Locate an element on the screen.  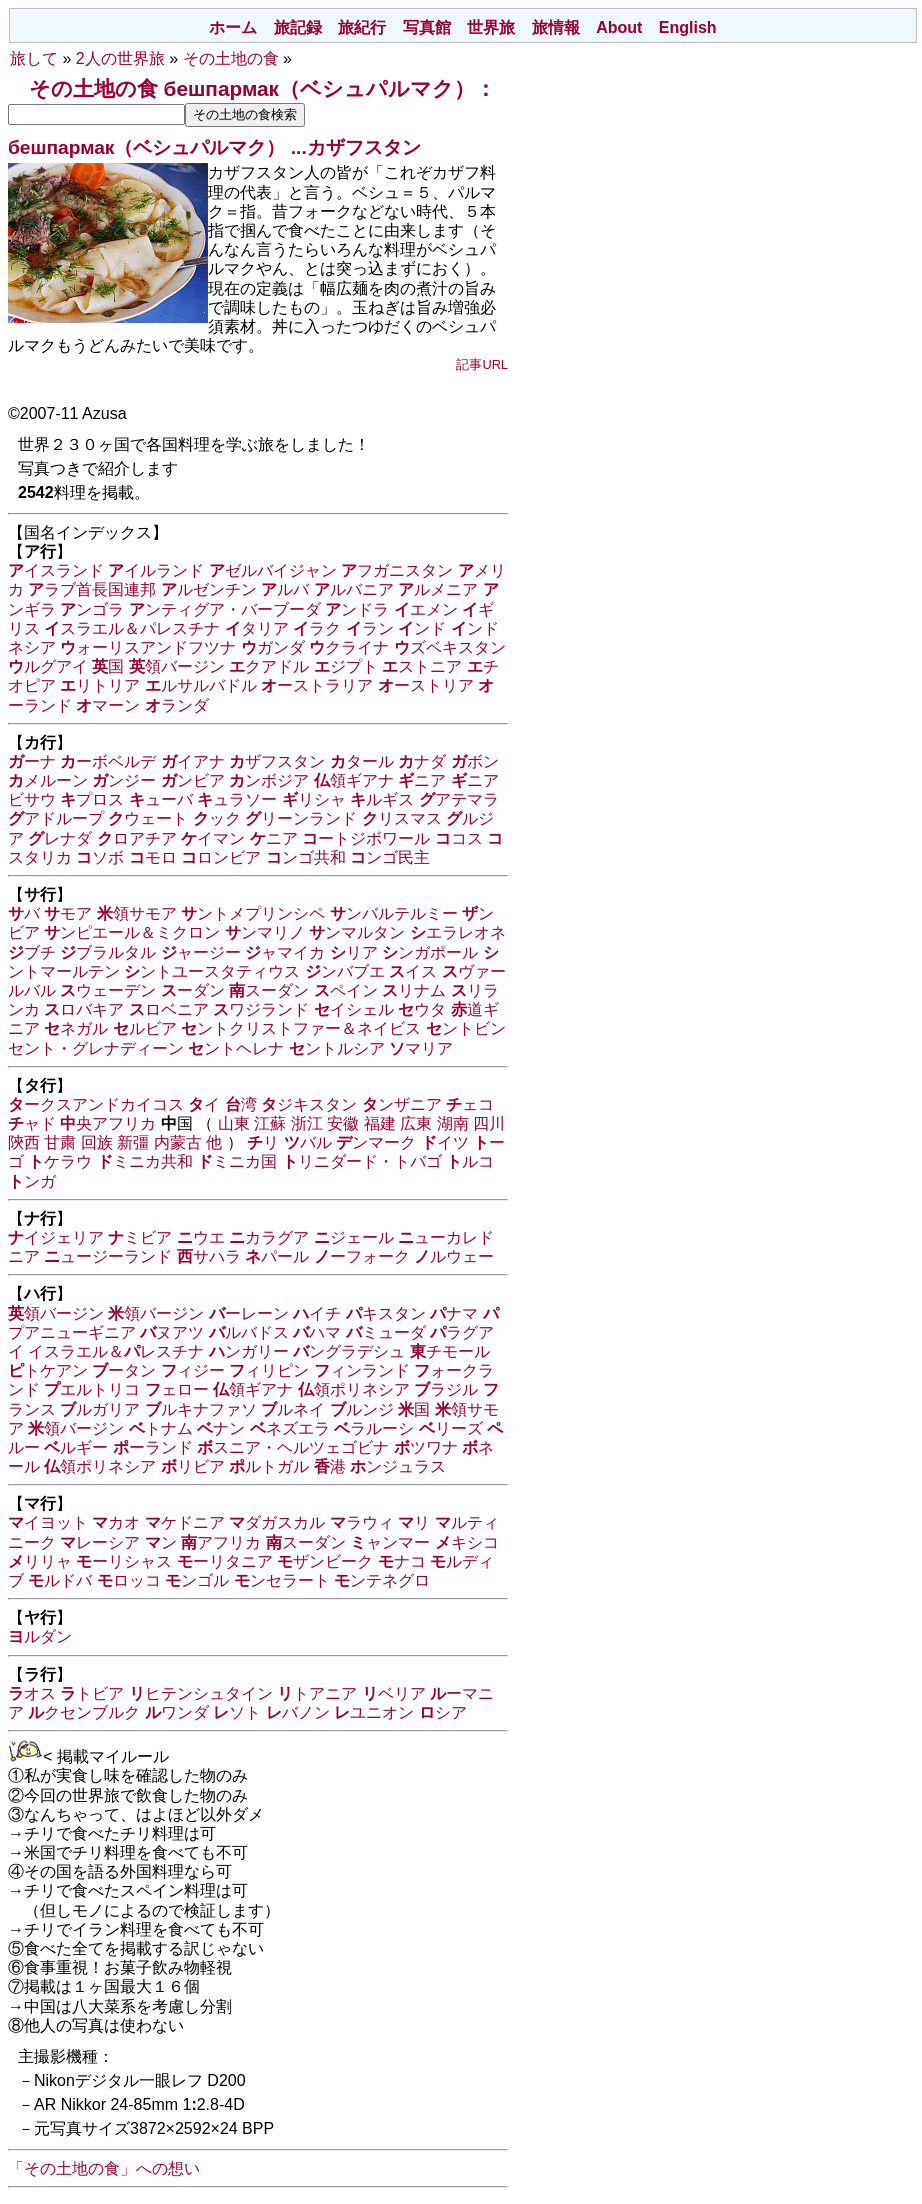
ルネイ is located at coordinates (293, 1409).